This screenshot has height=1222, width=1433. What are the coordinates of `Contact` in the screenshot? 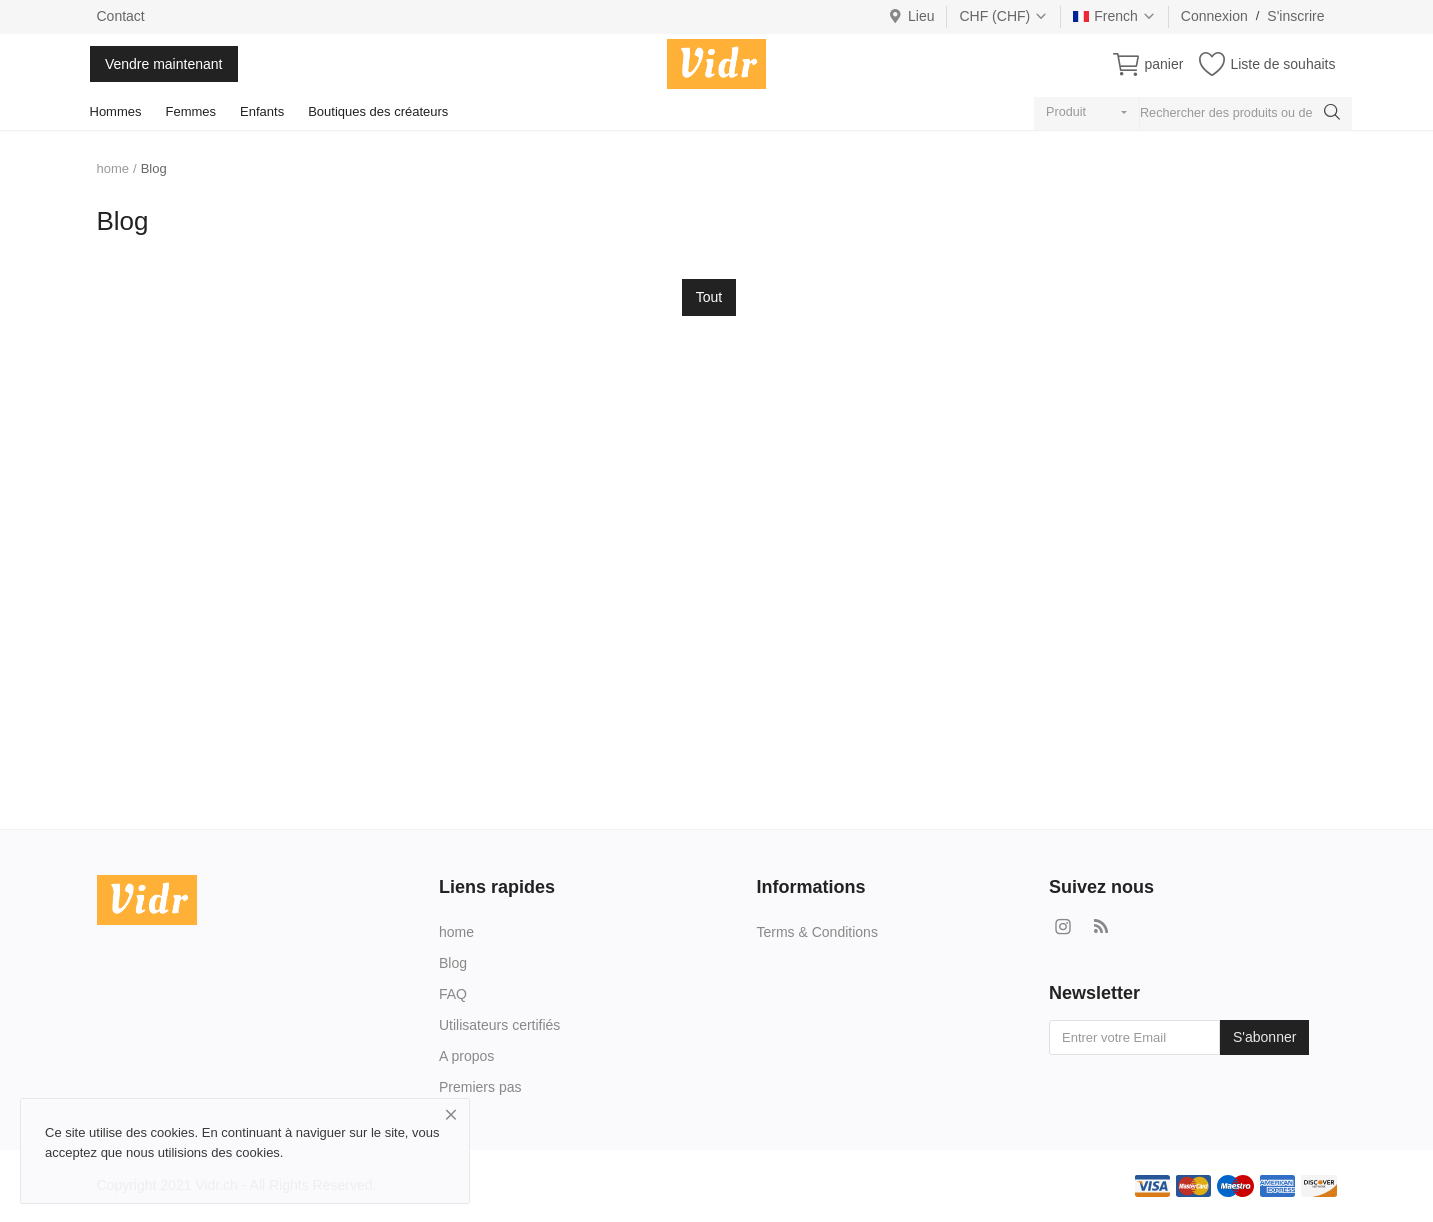 It's located at (121, 16).